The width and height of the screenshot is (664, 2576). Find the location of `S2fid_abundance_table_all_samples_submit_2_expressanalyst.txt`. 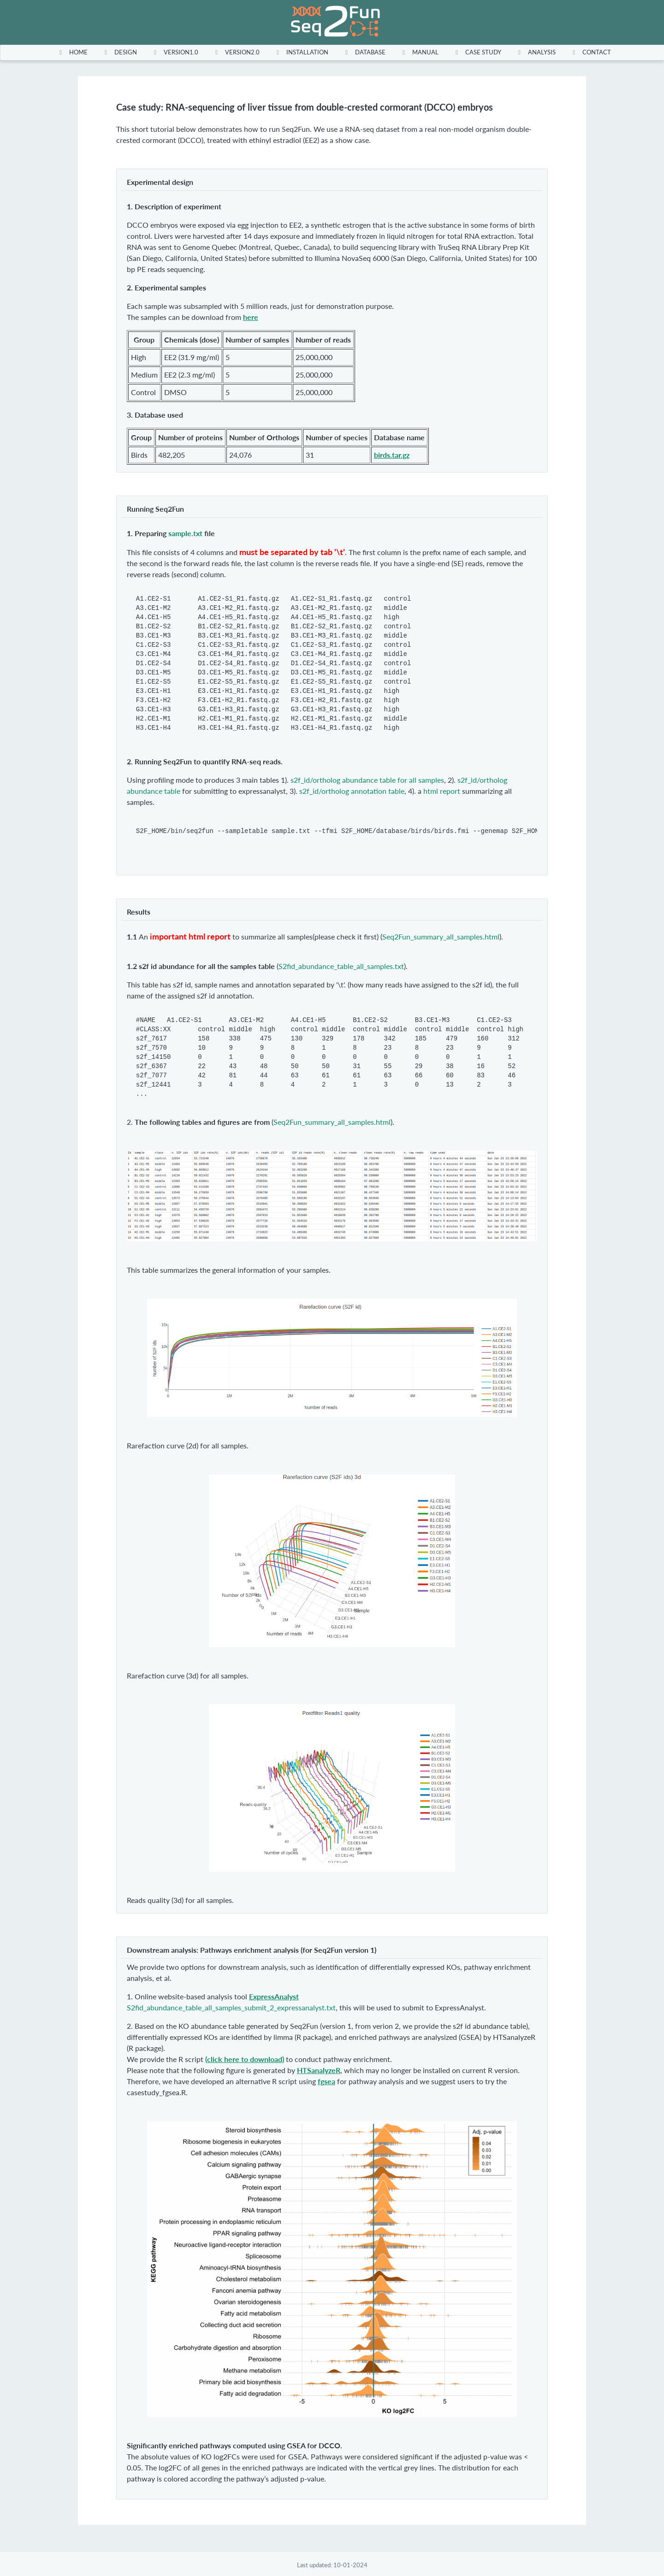

S2fid_abundance_table_all_samples_submit_2_expressanalyst.txt is located at coordinates (231, 2007).